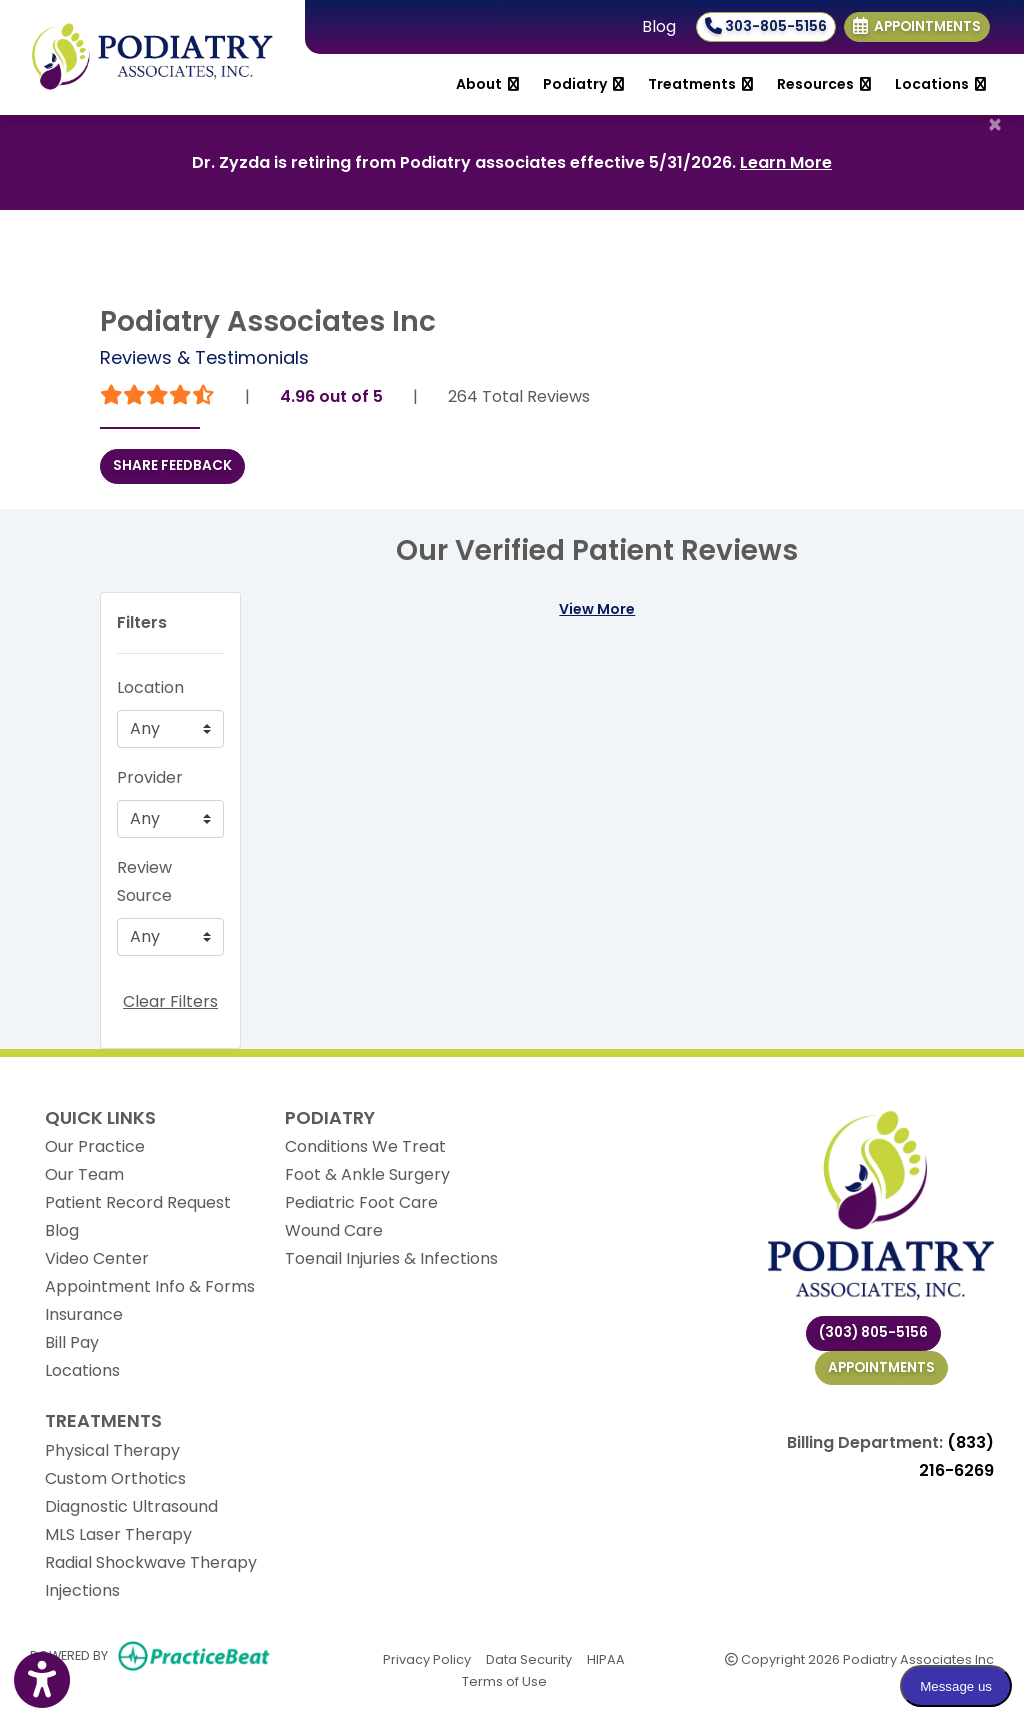 The image size is (1024, 1719). What do you see at coordinates (606, 1658) in the screenshot?
I see `HIPAA` at bounding box center [606, 1658].